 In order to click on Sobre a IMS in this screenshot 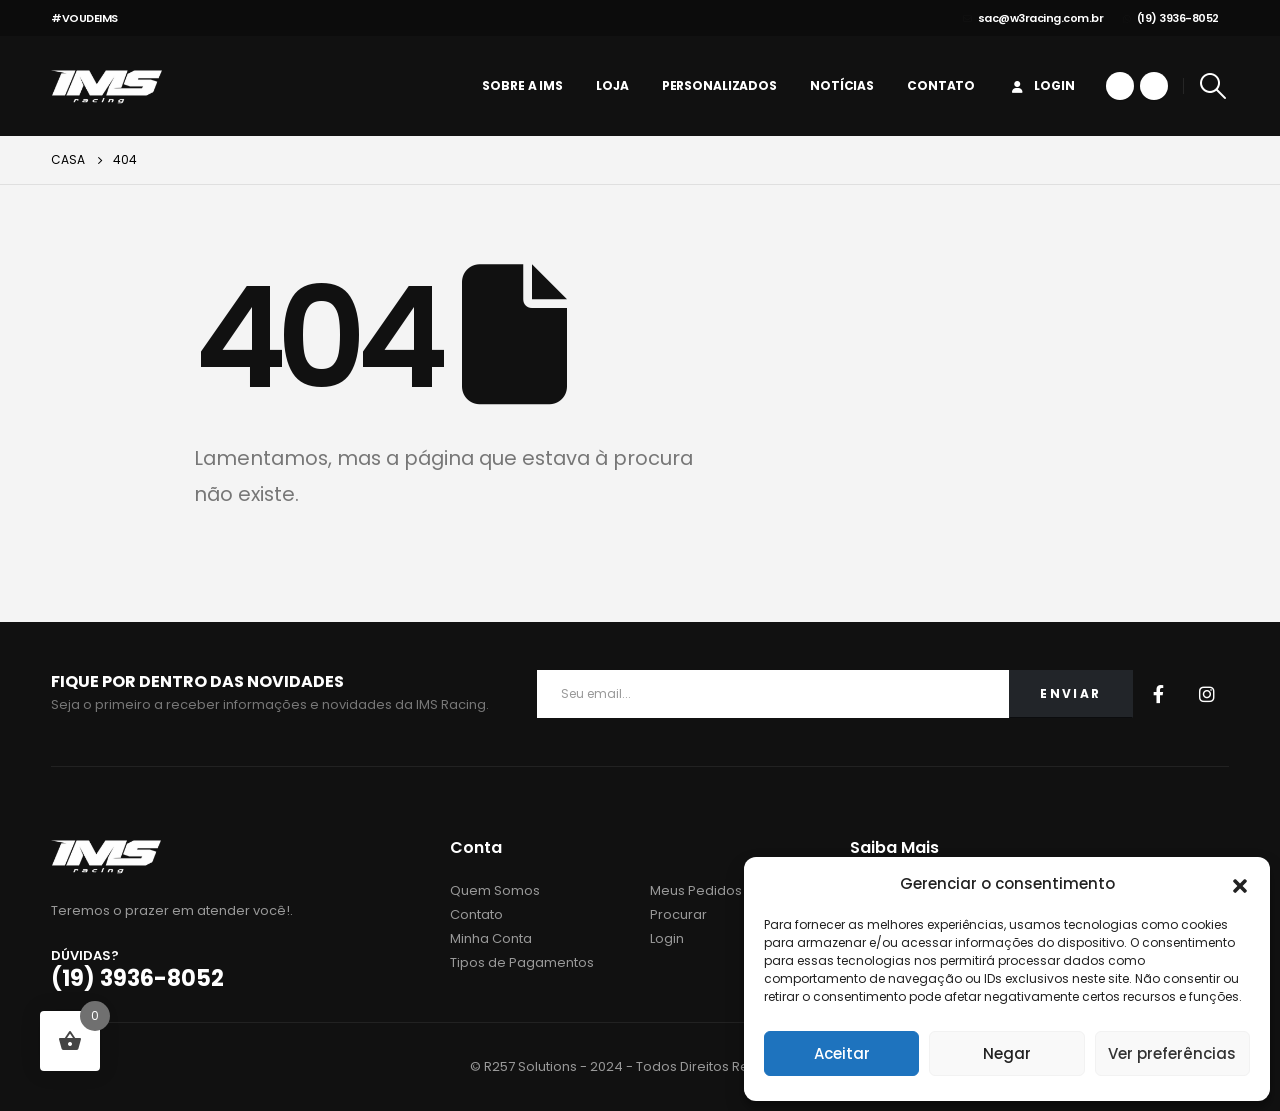, I will do `click(522, 85)`.